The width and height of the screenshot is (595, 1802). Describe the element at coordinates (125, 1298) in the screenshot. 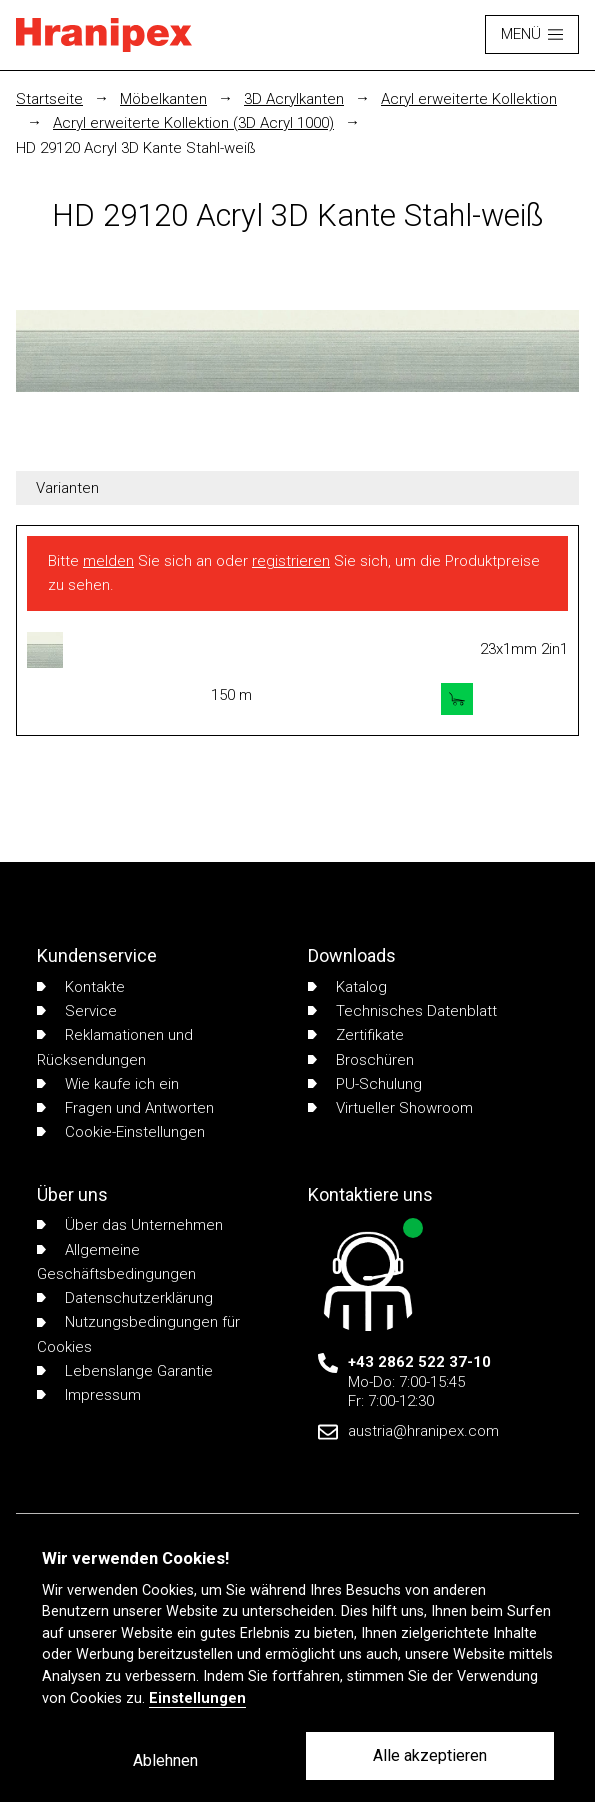

I see `Datenschutzerklärung` at that location.